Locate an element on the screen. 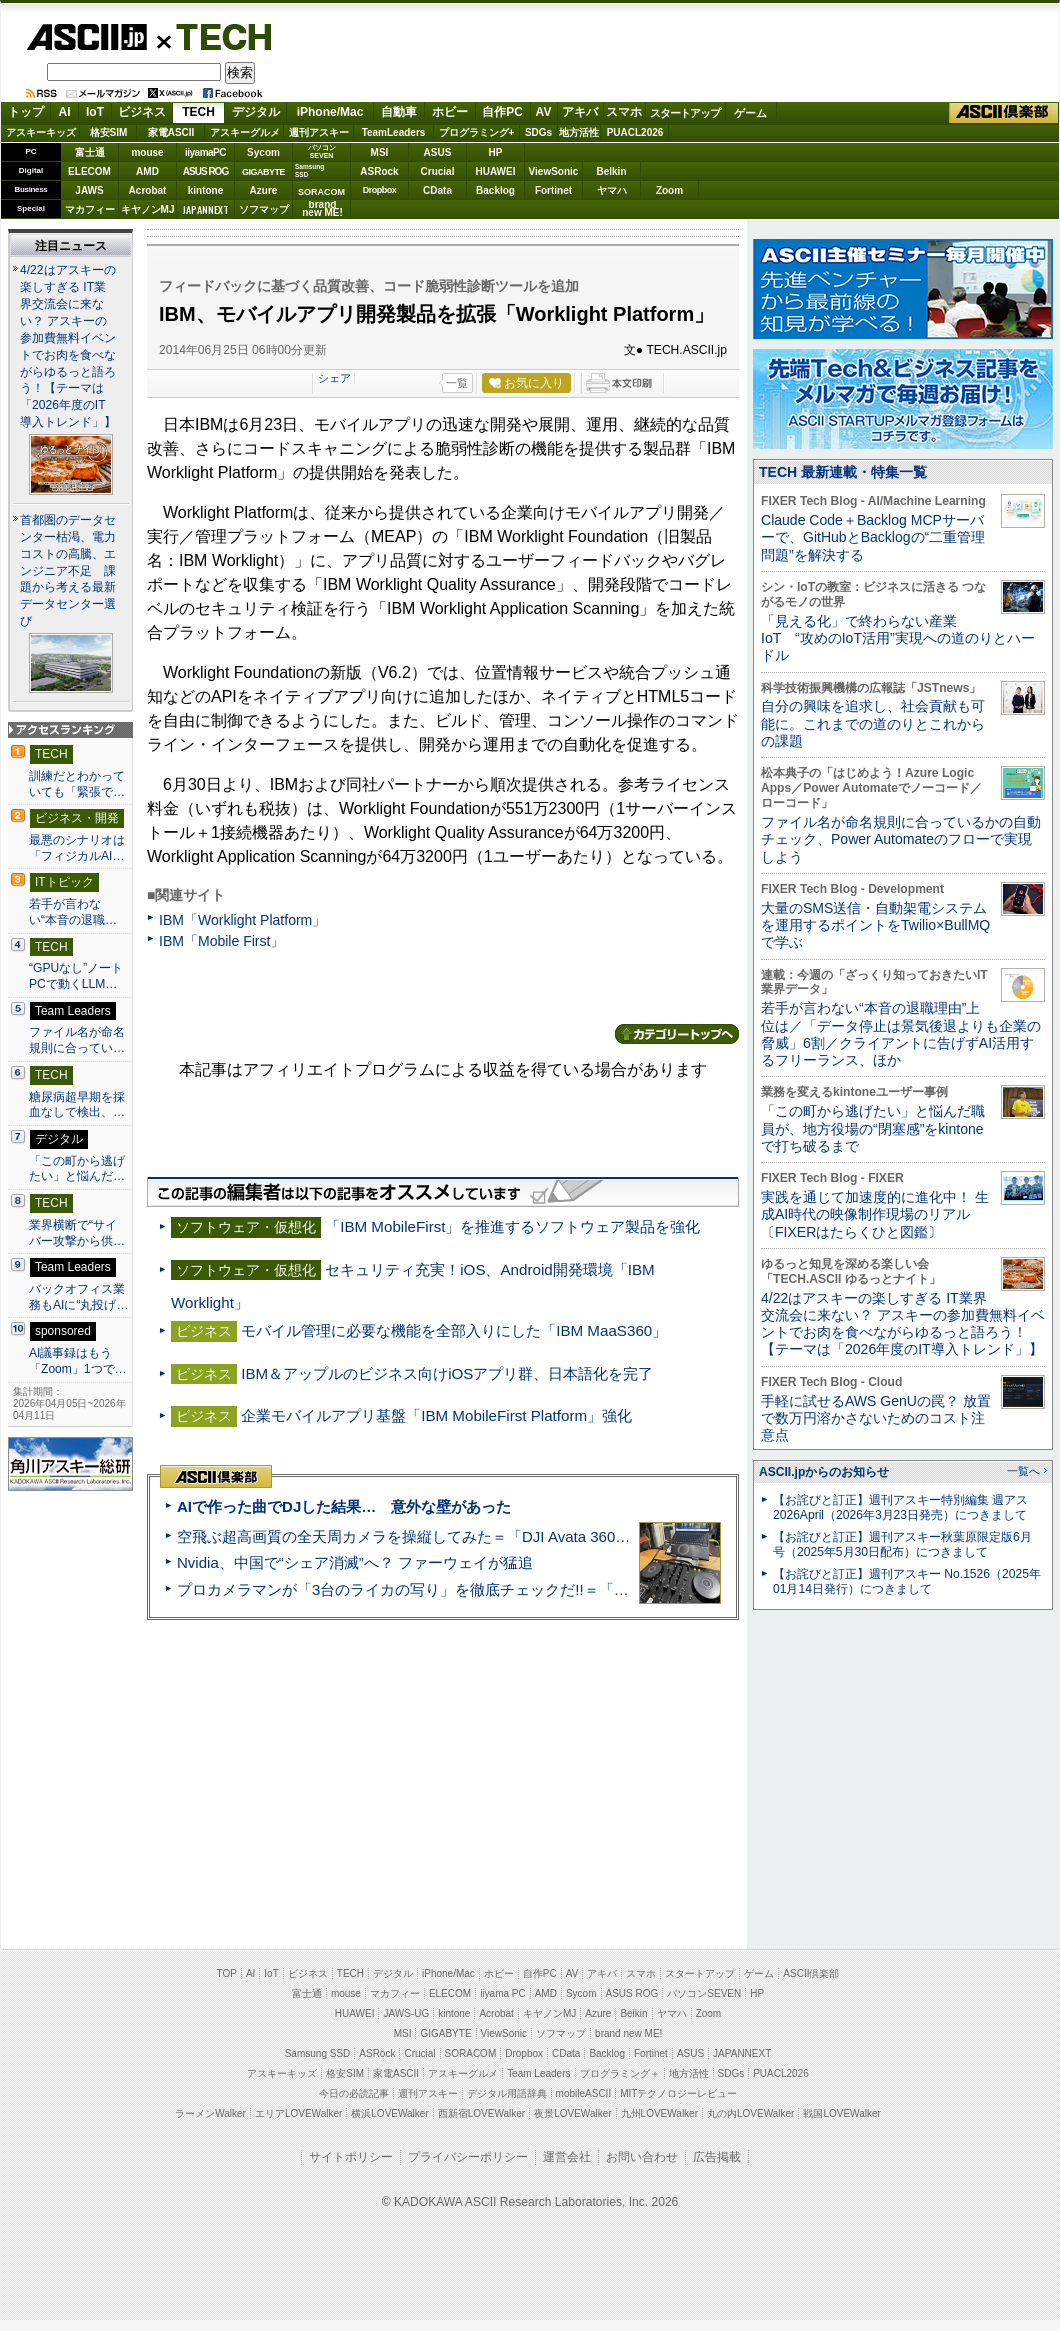 The width and height of the screenshot is (1060, 2331). ホビー is located at coordinates (450, 112).